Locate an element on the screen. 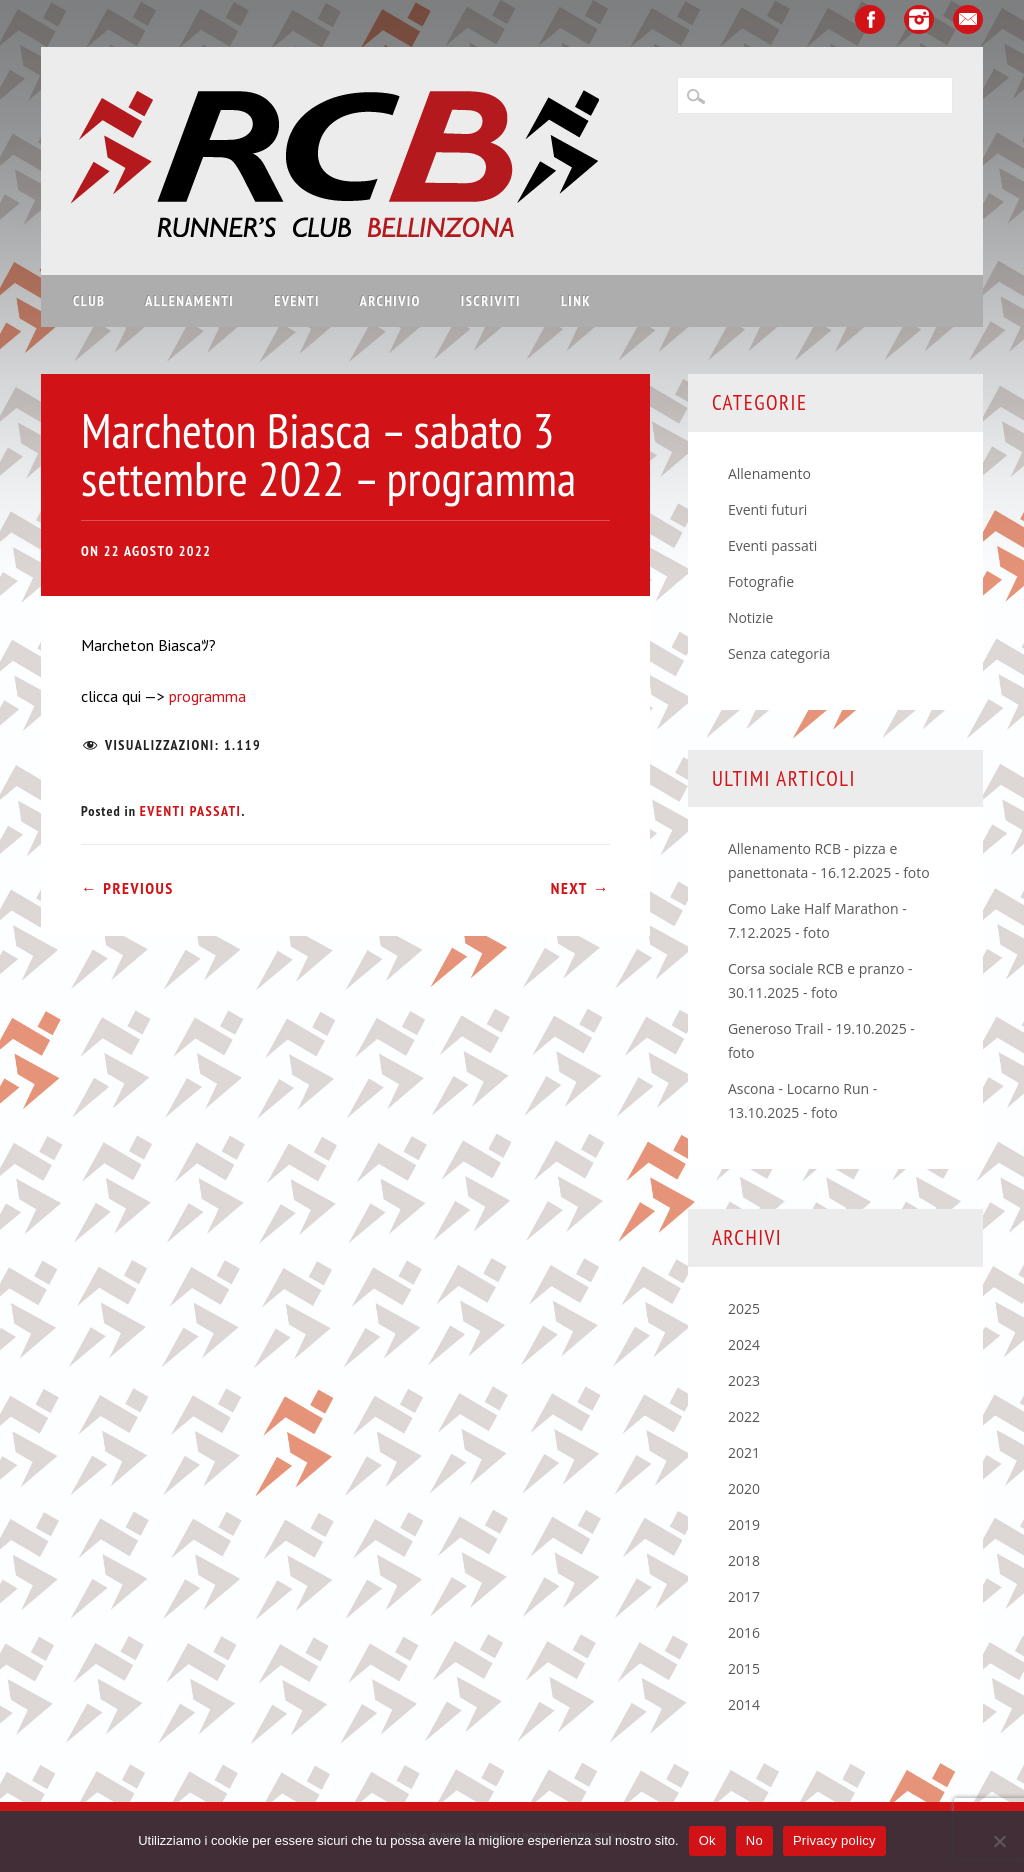 Image resolution: width=1024 pixels, height=1872 pixels. 2015 is located at coordinates (744, 1668).